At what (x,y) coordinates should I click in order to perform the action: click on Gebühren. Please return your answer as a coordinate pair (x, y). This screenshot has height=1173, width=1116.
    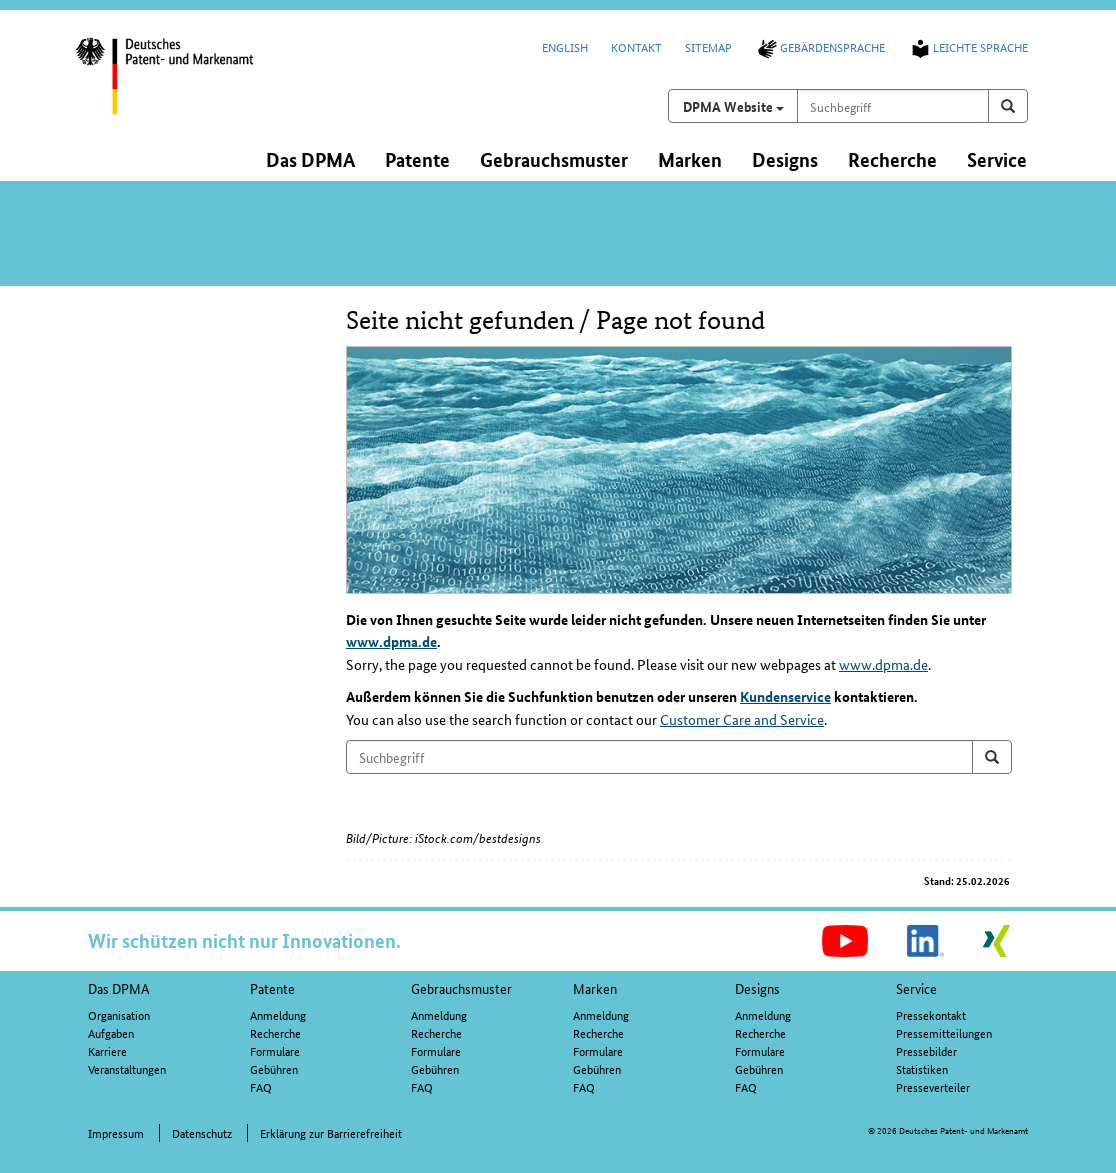
    Looking at the image, I should click on (274, 1068).